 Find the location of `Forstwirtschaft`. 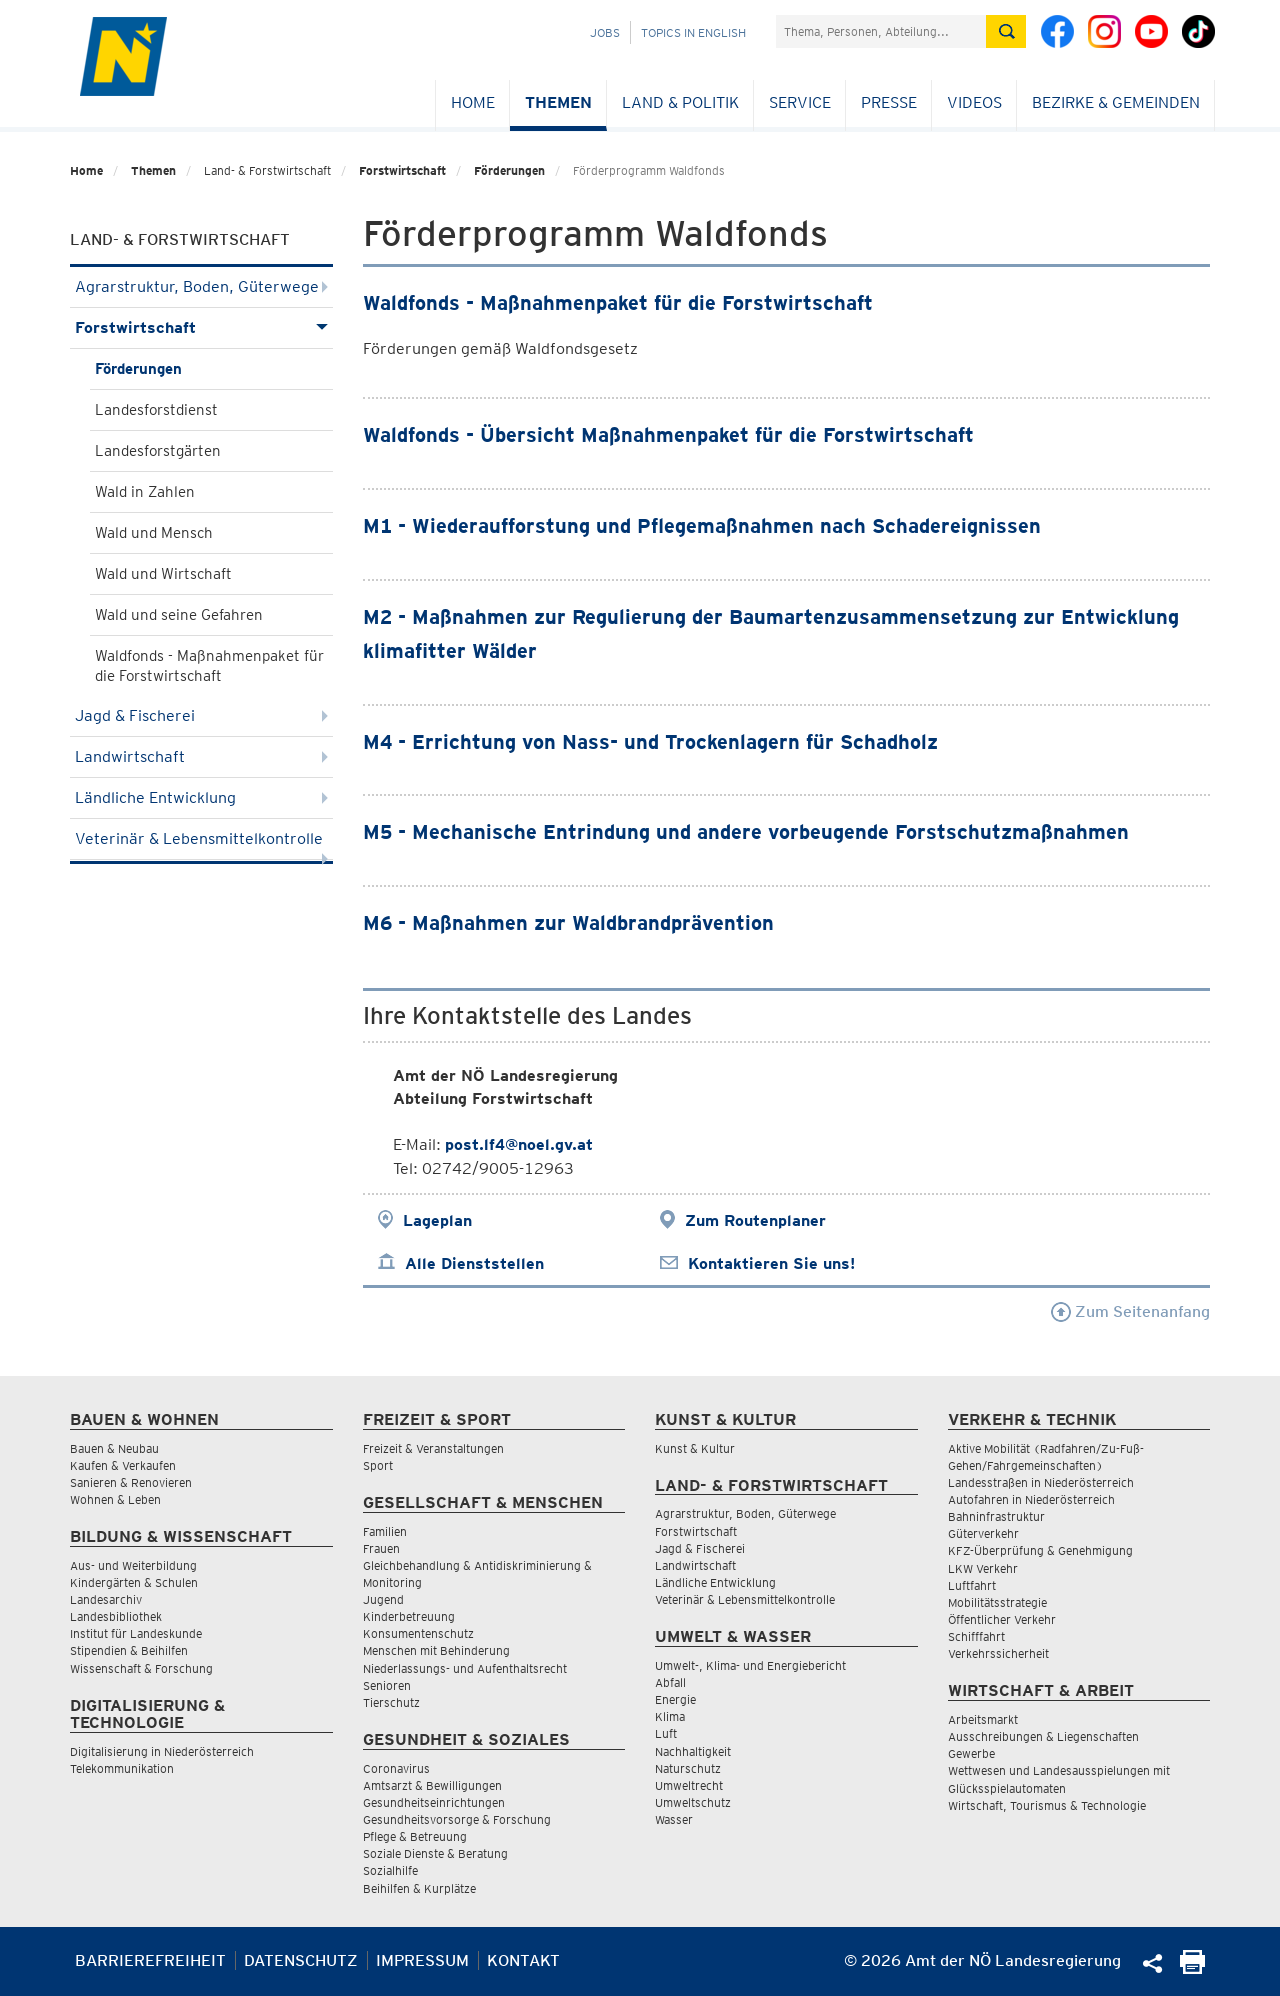

Forstwirtschaft is located at coordinates (402, 170).